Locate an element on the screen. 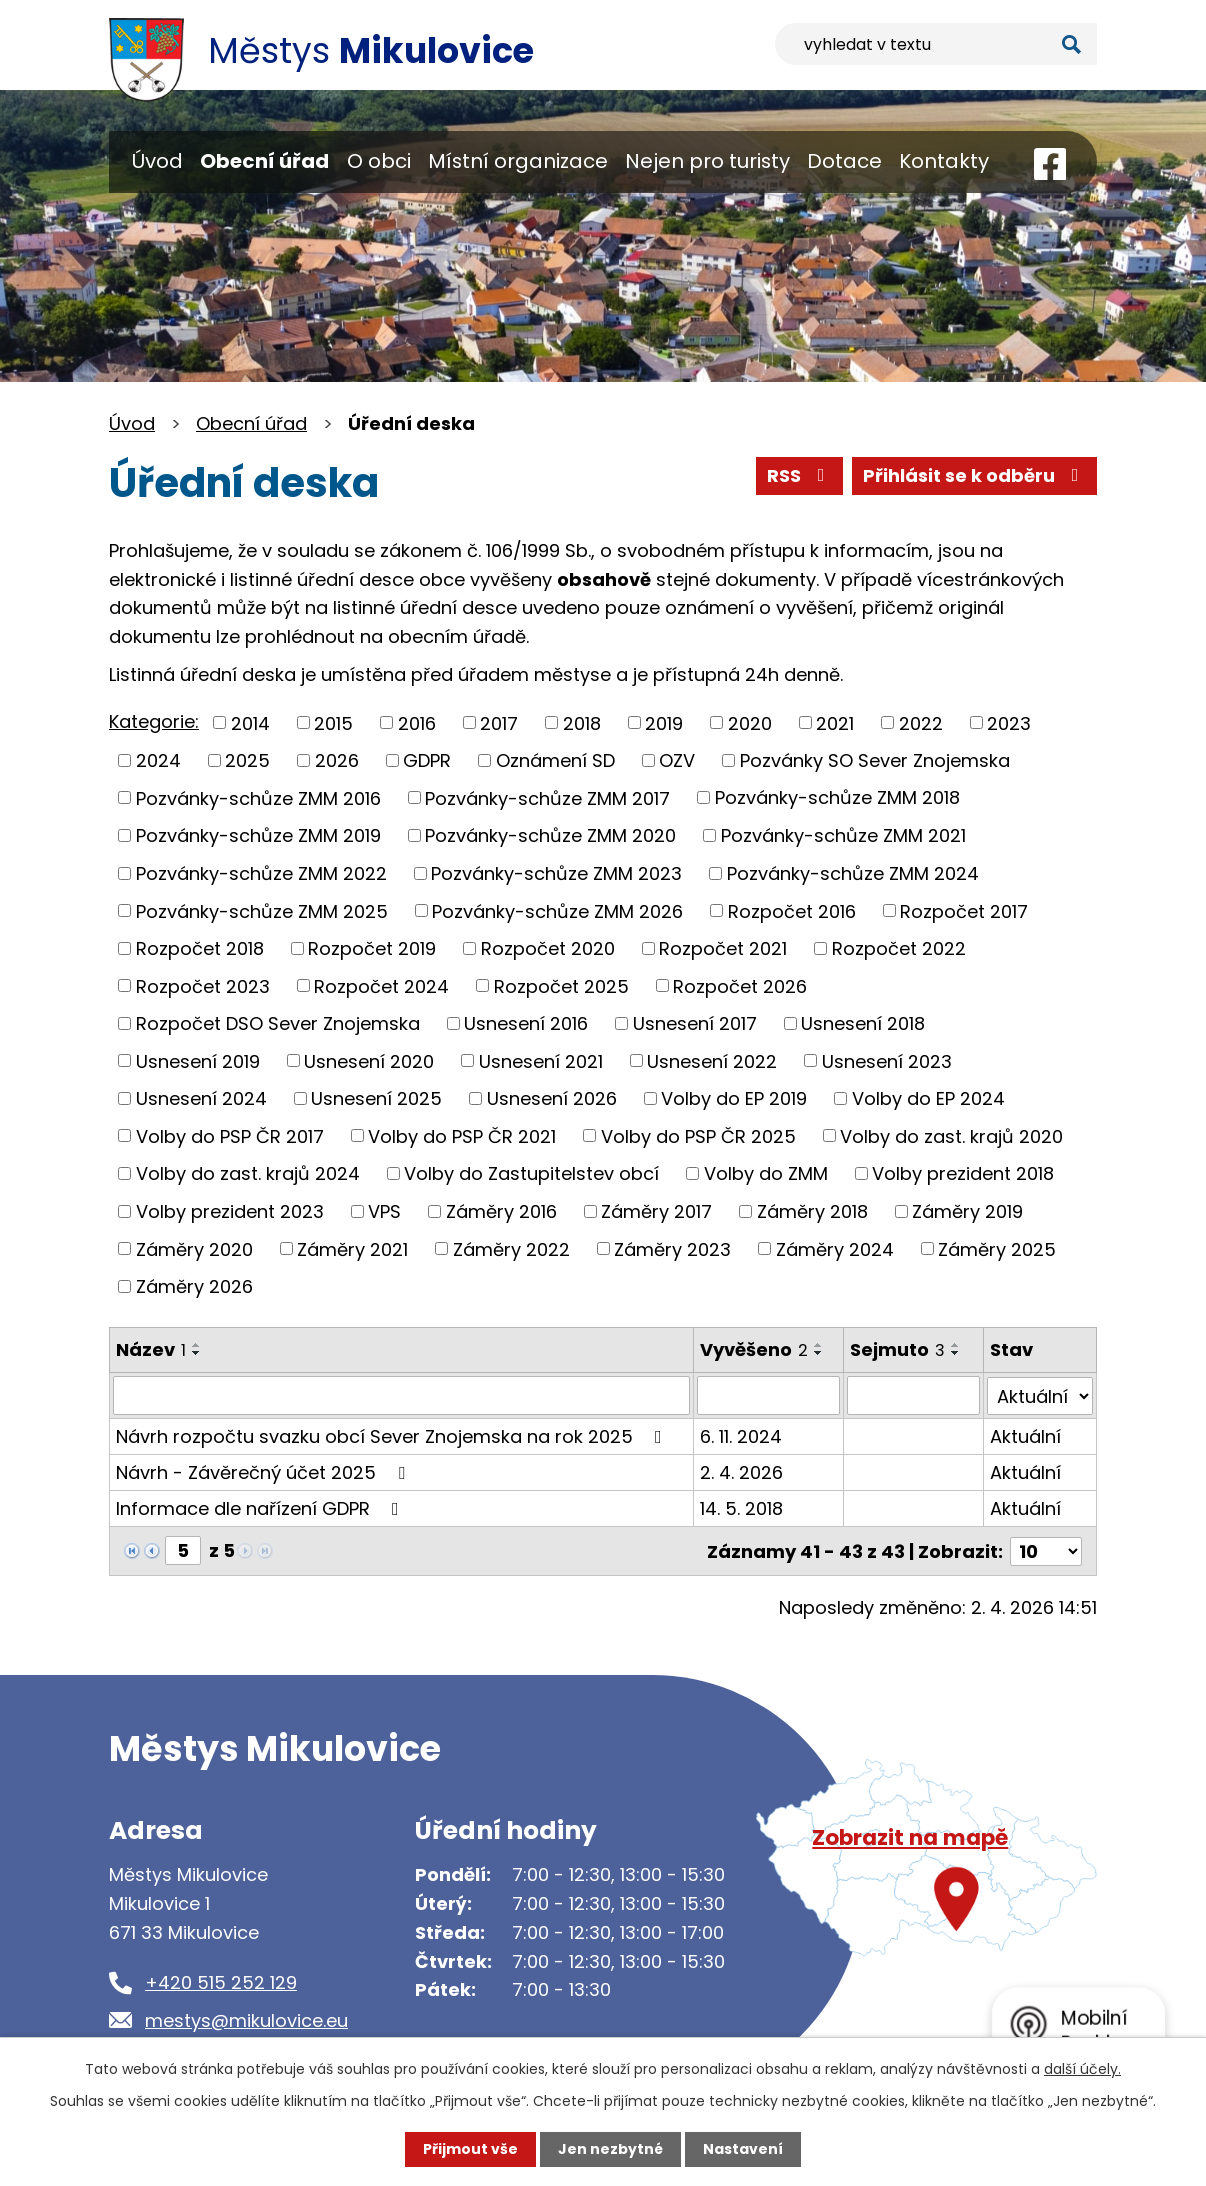 Image resolution: width=1206 pixels, height=2186 pixels. Přihlásit se k odběru is located at coordinates (975, 475).